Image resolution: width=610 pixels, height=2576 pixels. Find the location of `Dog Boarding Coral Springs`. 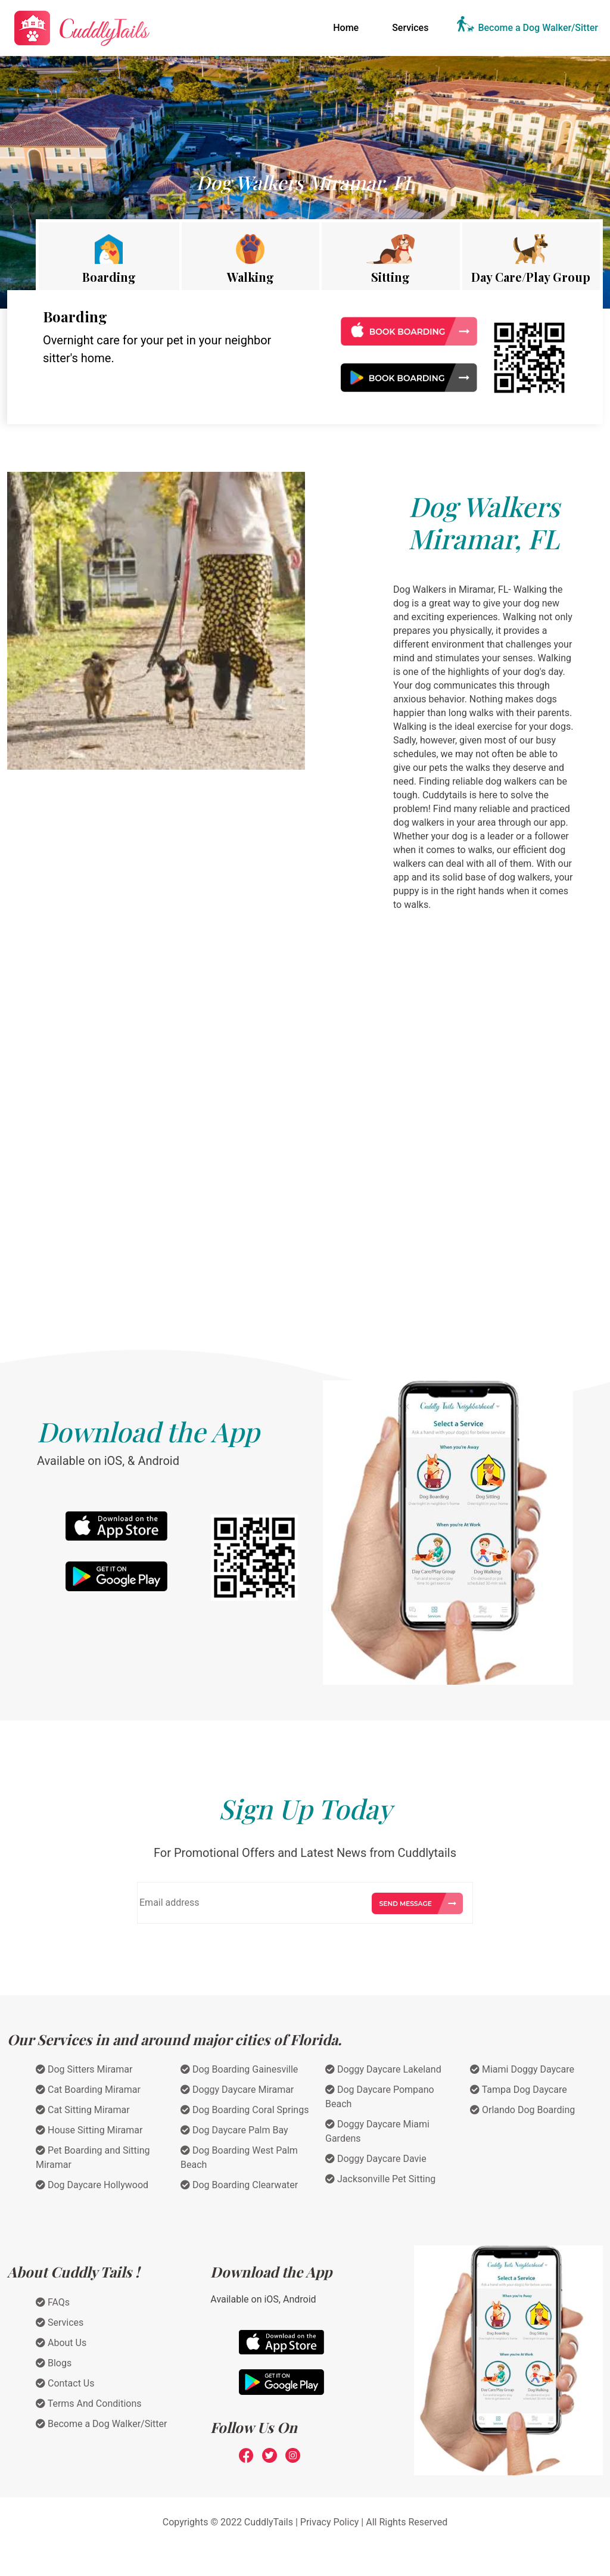

Dog Boarding Coral Springs is located at coordinates (244, 2109).